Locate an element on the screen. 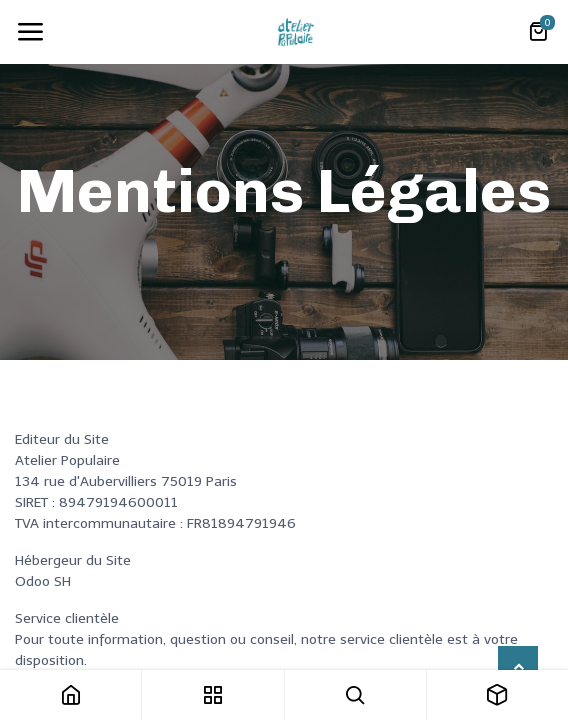 This screenshot has width=568, height=720. [Panier eCommerce] is located at coordinates (538, 32).